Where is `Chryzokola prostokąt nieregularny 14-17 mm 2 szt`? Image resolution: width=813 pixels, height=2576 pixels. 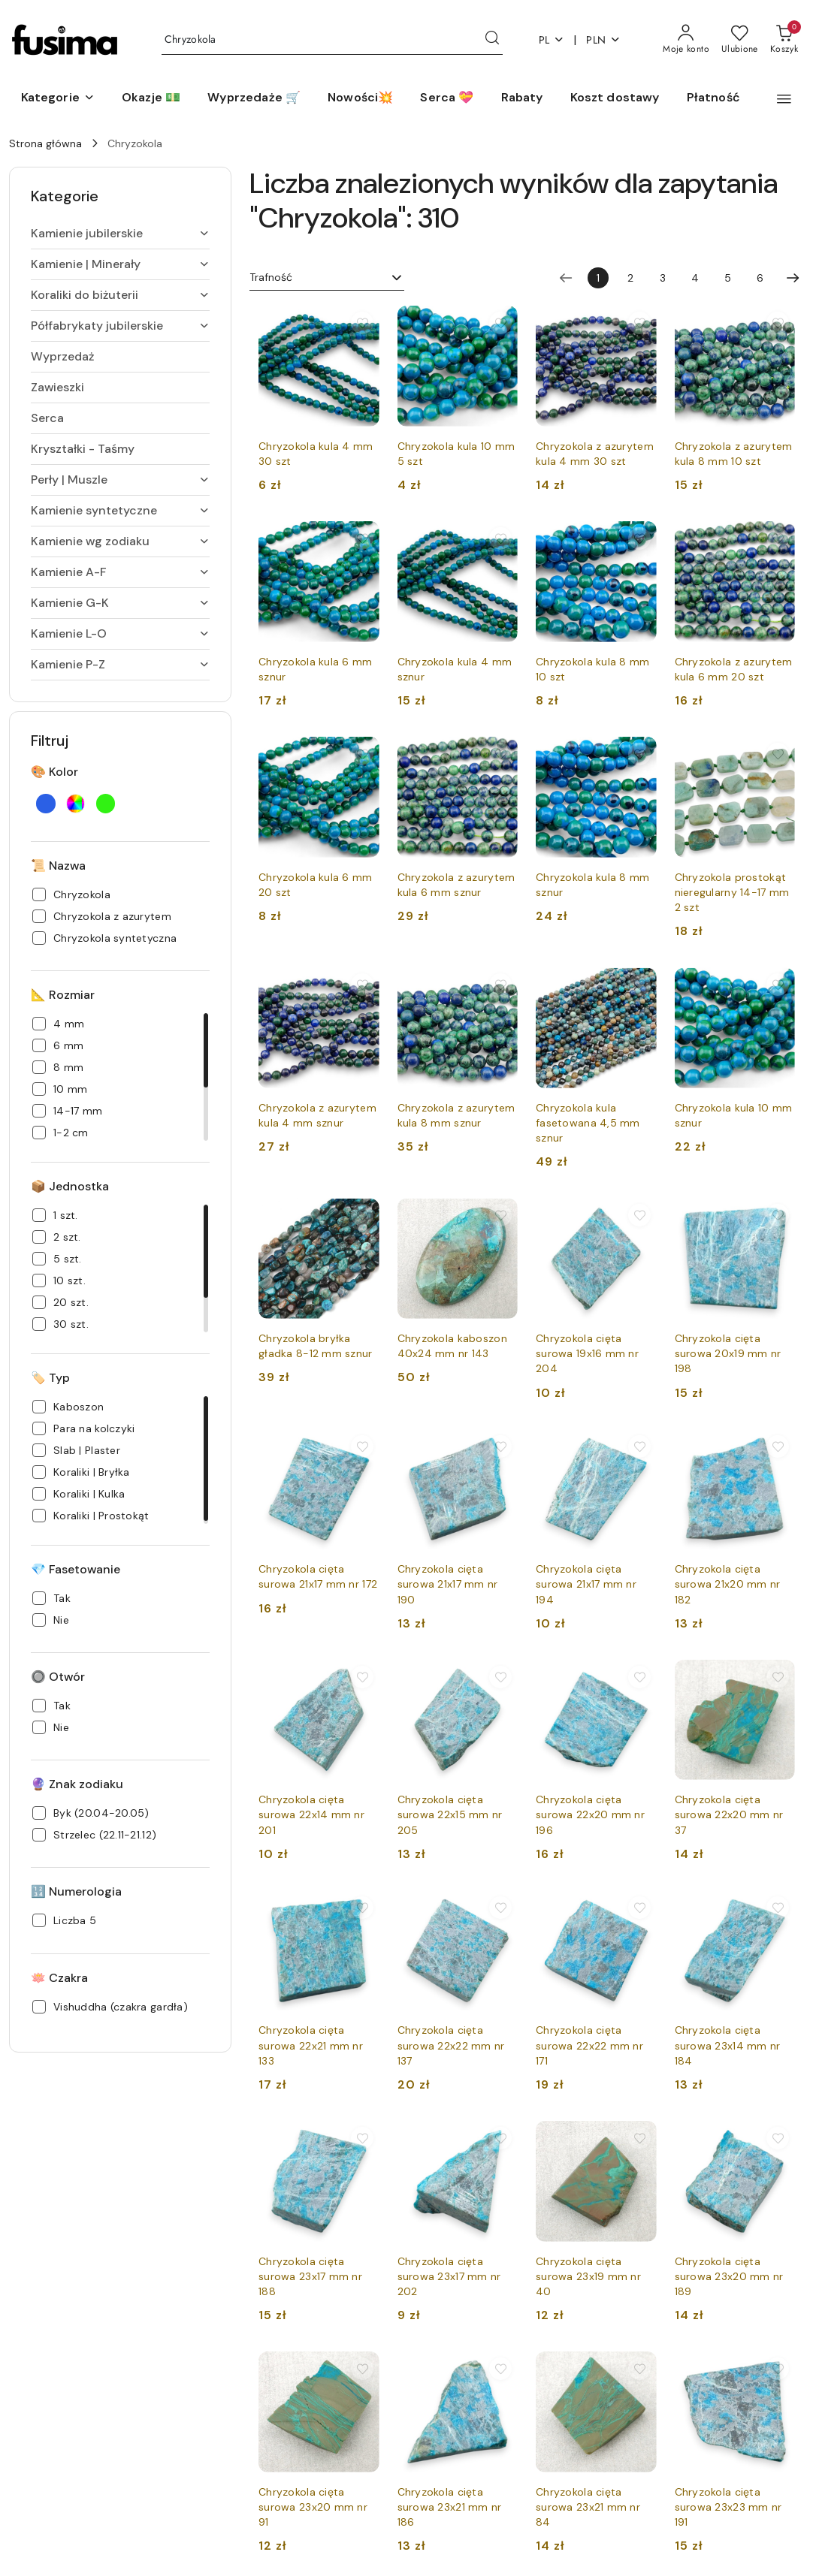
Chryzokola prostokąt nieregularny 14-17 mm 2 szt is located at coordinates (732, 892).